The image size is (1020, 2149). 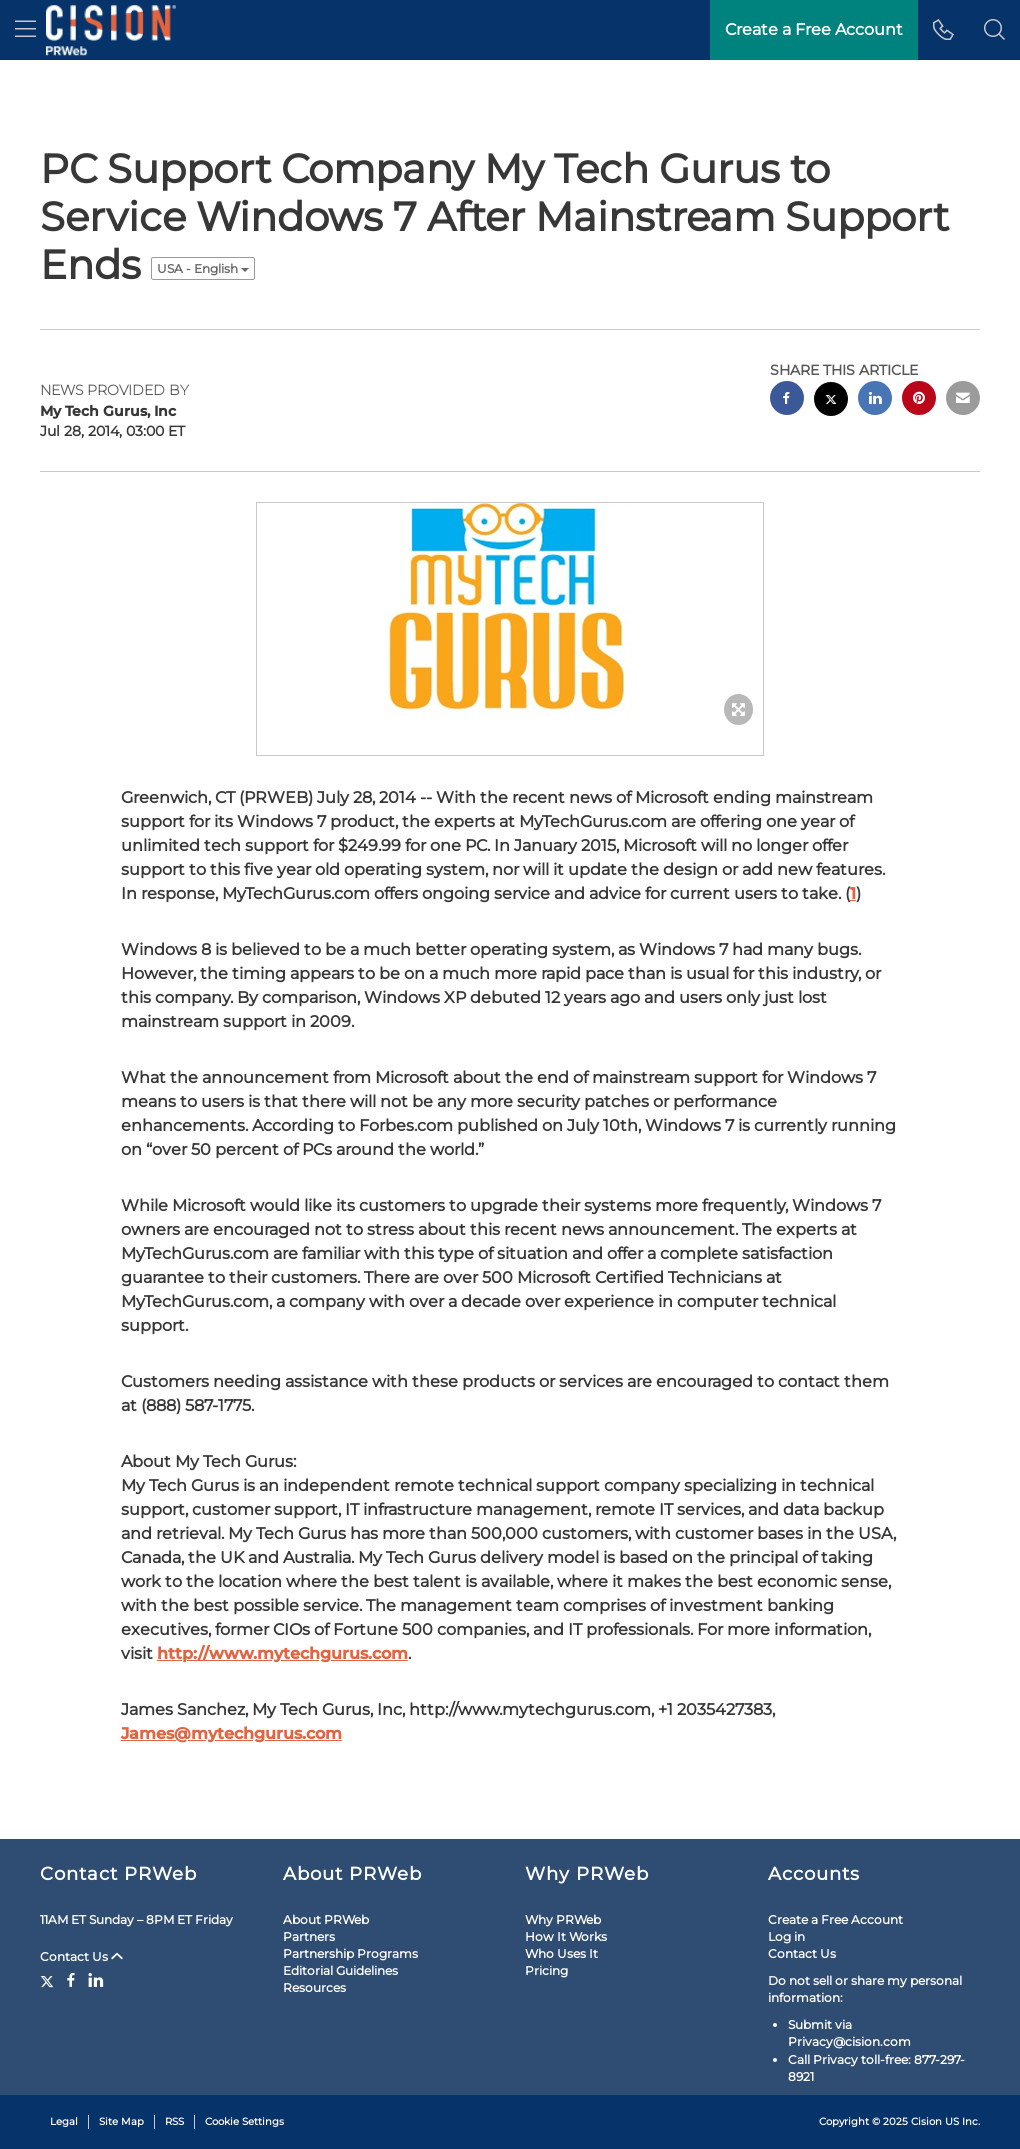 What do you see at coordinates (96, 1980) in the screenshot?
I see `[LinkedIn]` at bounding box center [96, 1980].